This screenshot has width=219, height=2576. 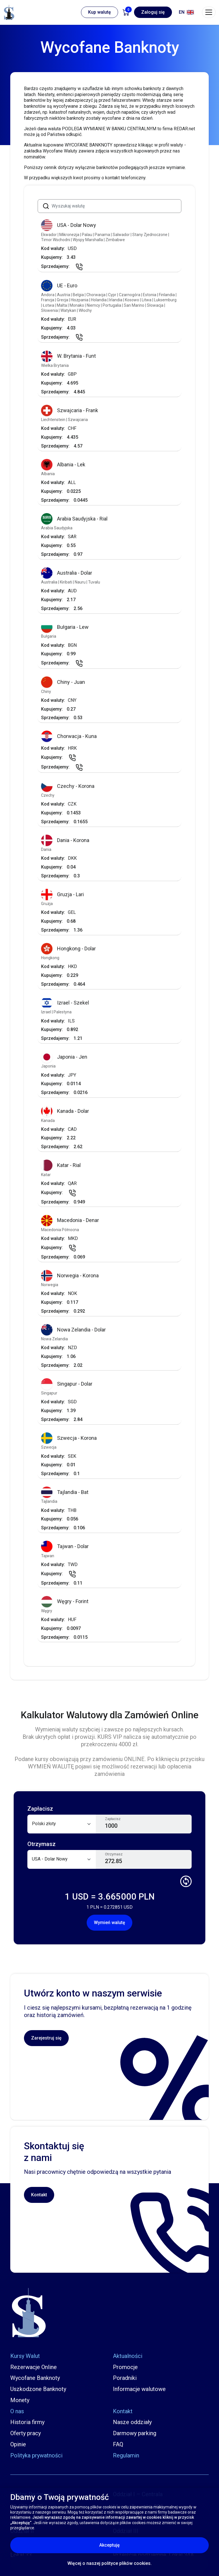 I want to click on Singapur, so click(x=49, y=1393).